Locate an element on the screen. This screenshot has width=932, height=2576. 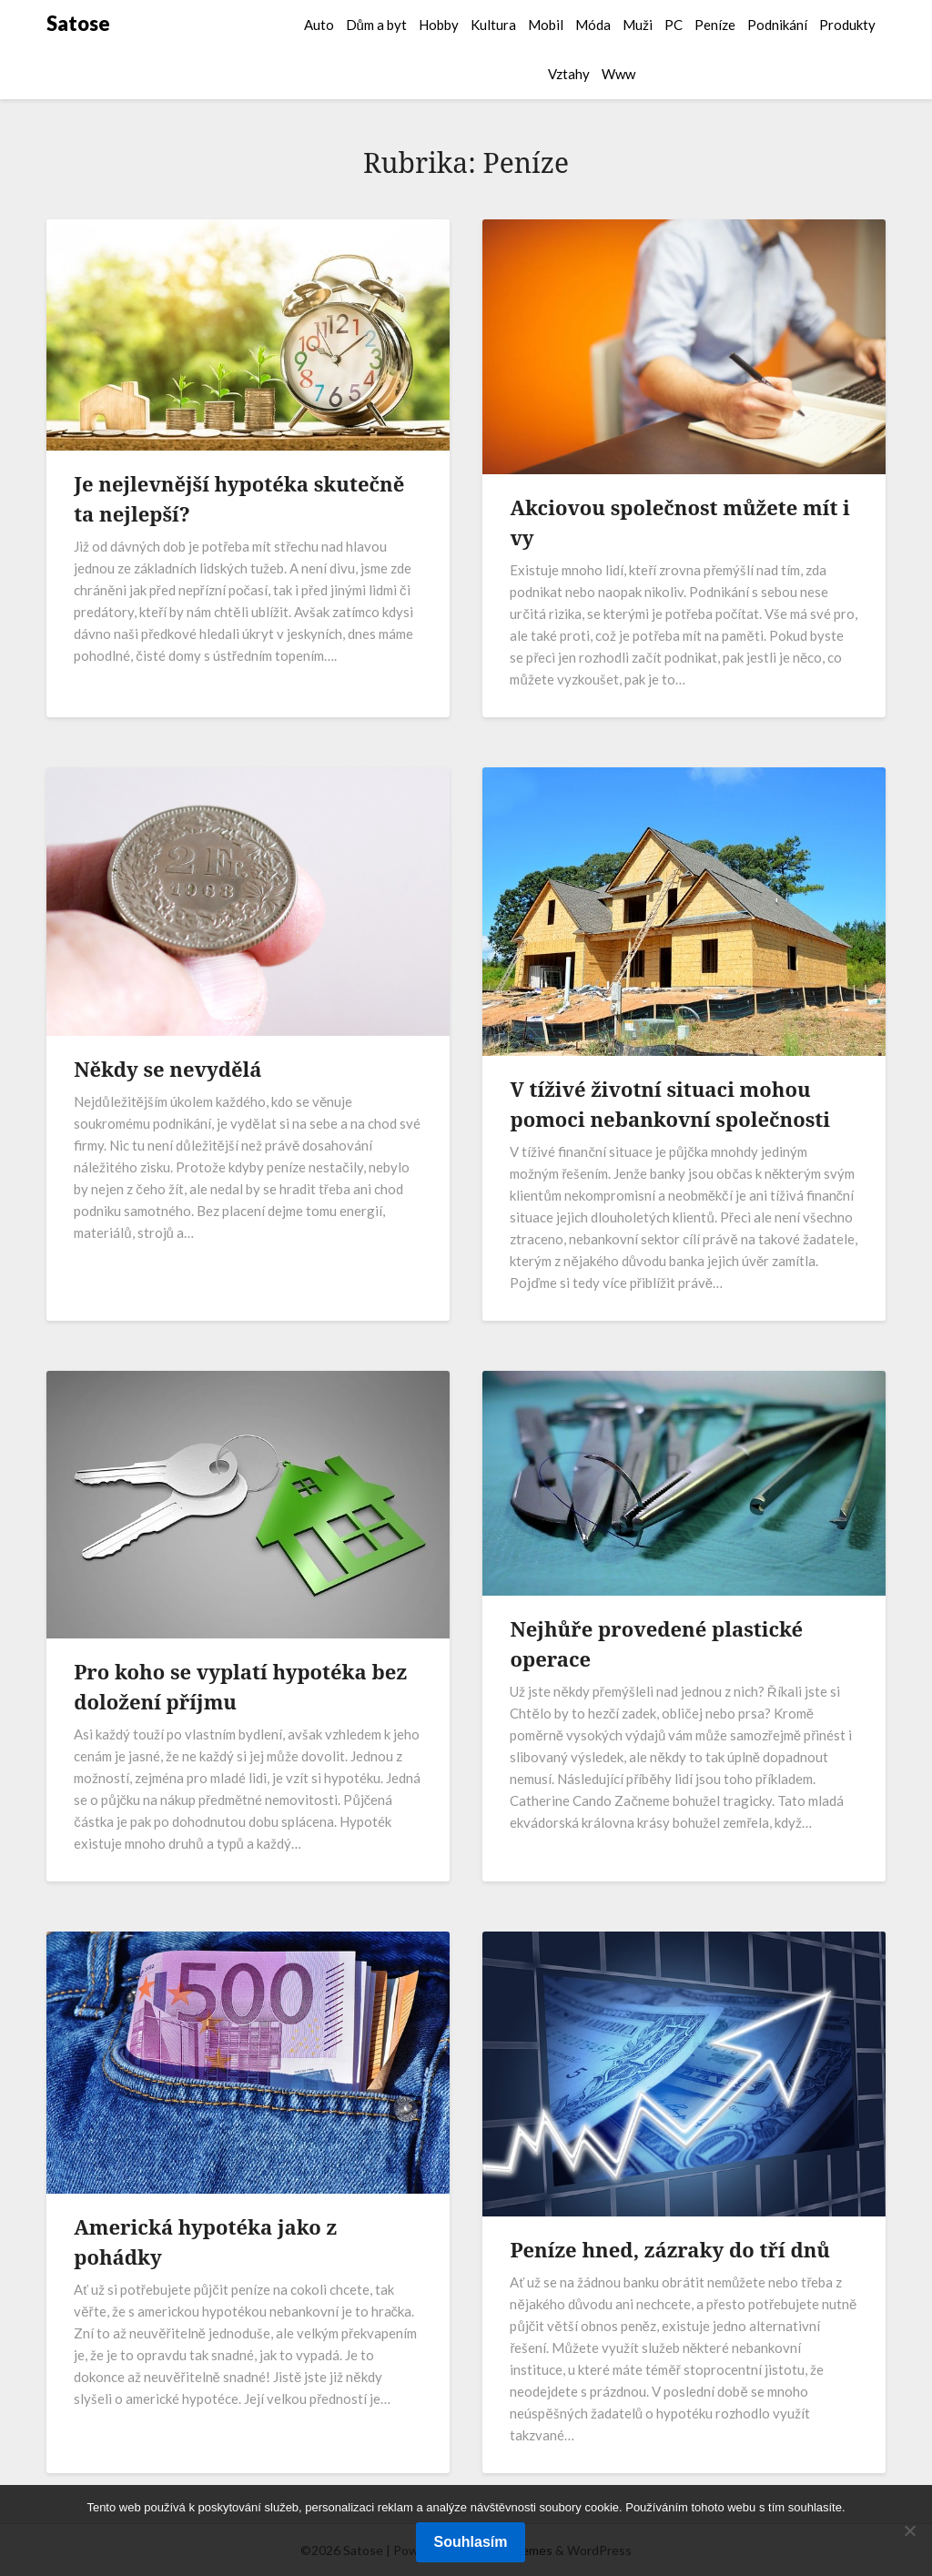
Auto is located at coordinates (319, 24).